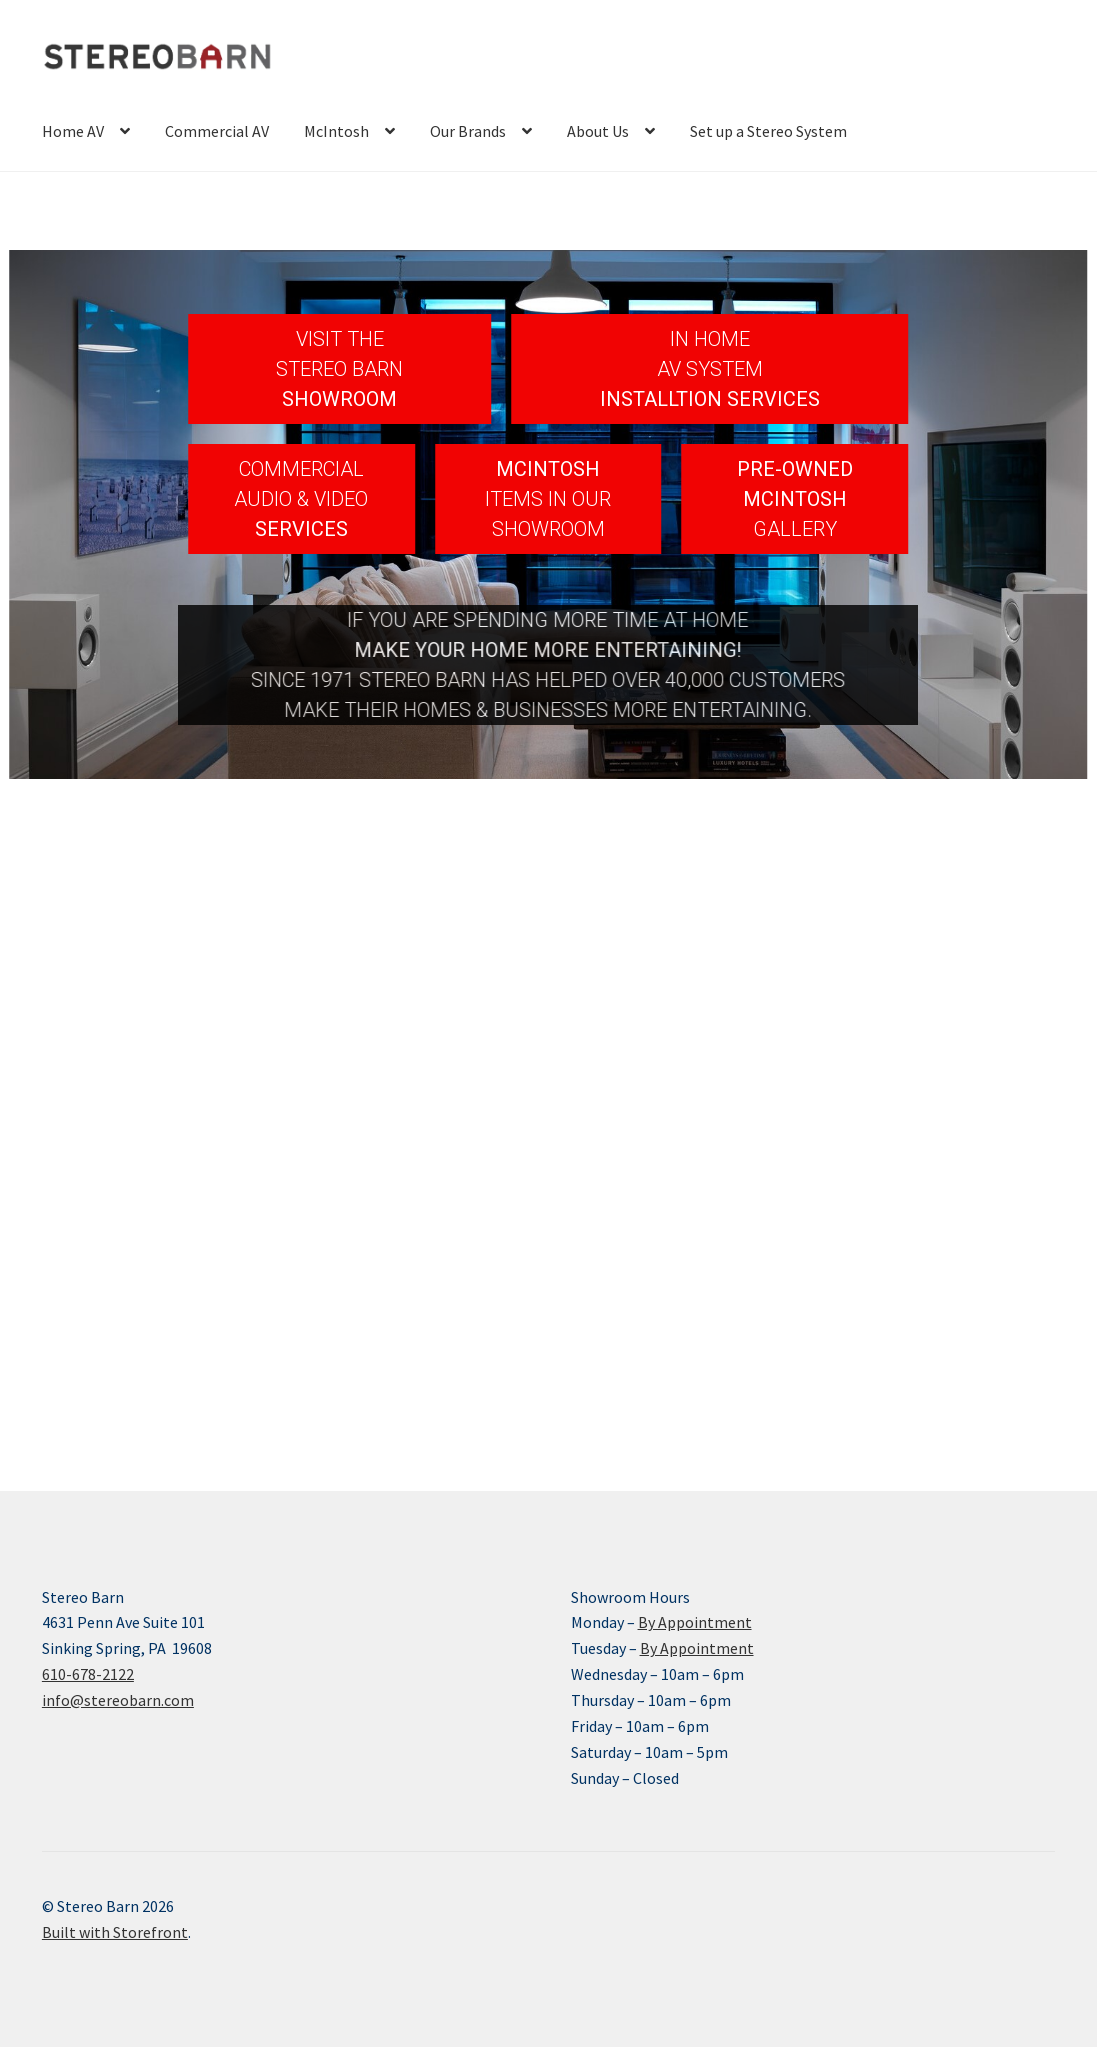  What do you see at coordinates (768, 131) in the screenshot?
I see `Set up a Stereo System` at bounding box center [768, 131].